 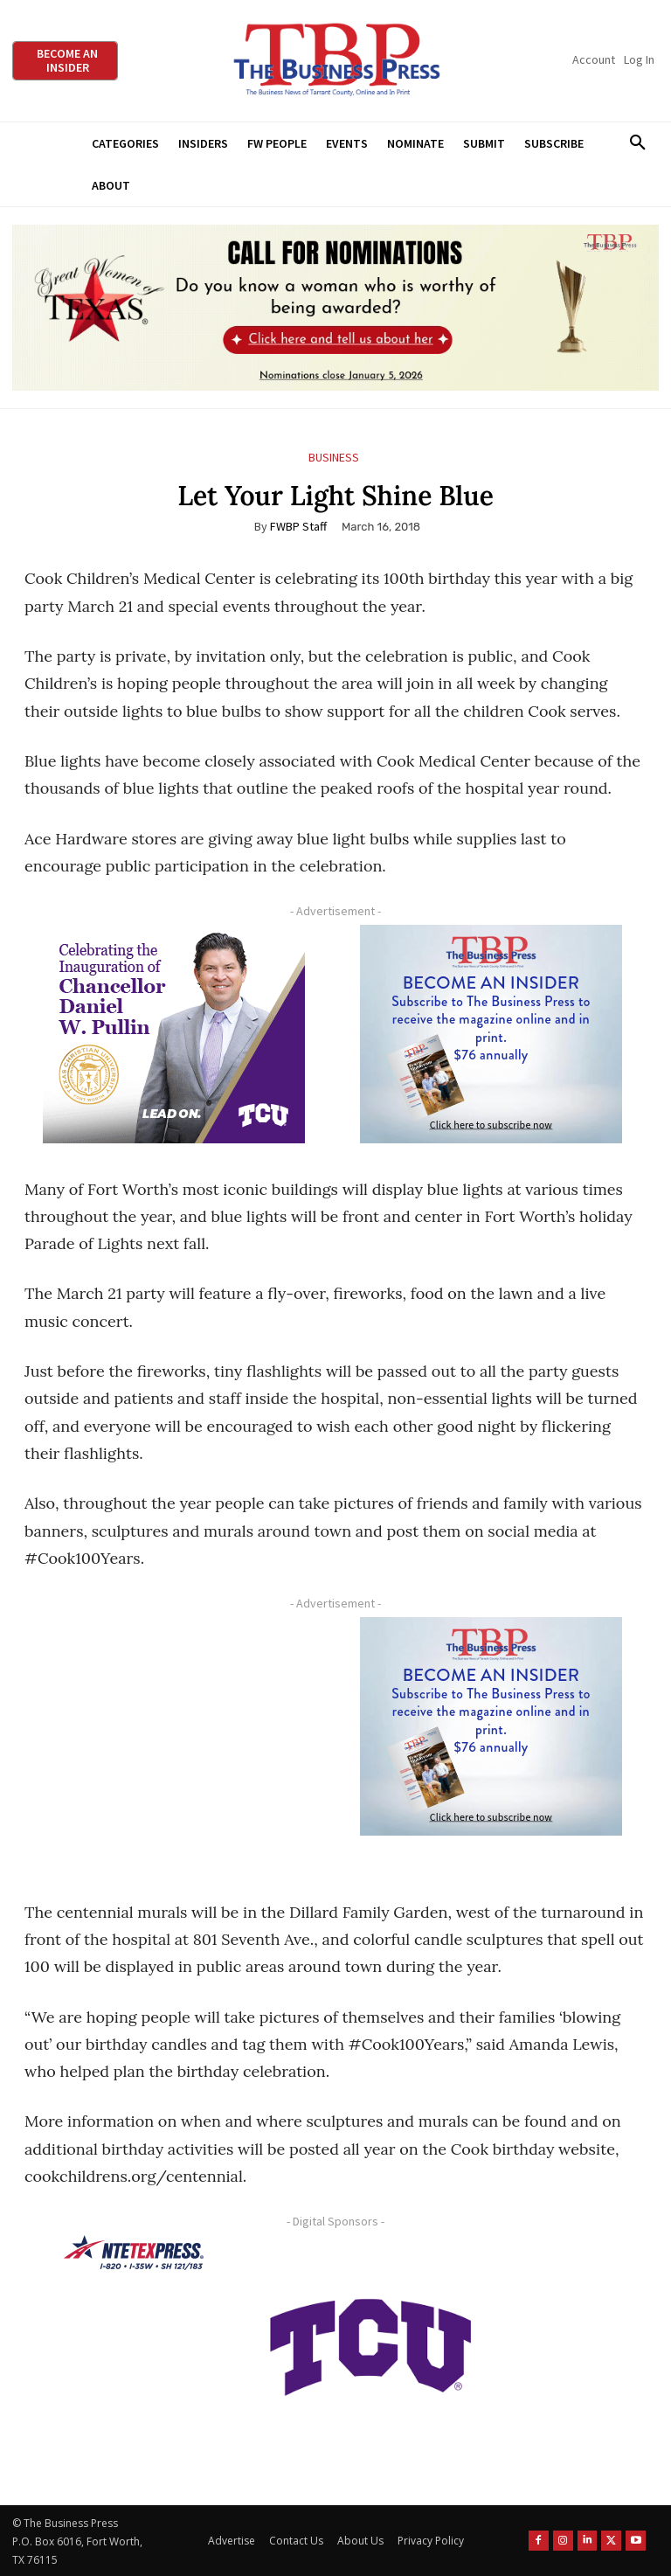 I want to click on [TBS Subscriber digital ad 300 x 250], so click(x=491, y=1034).